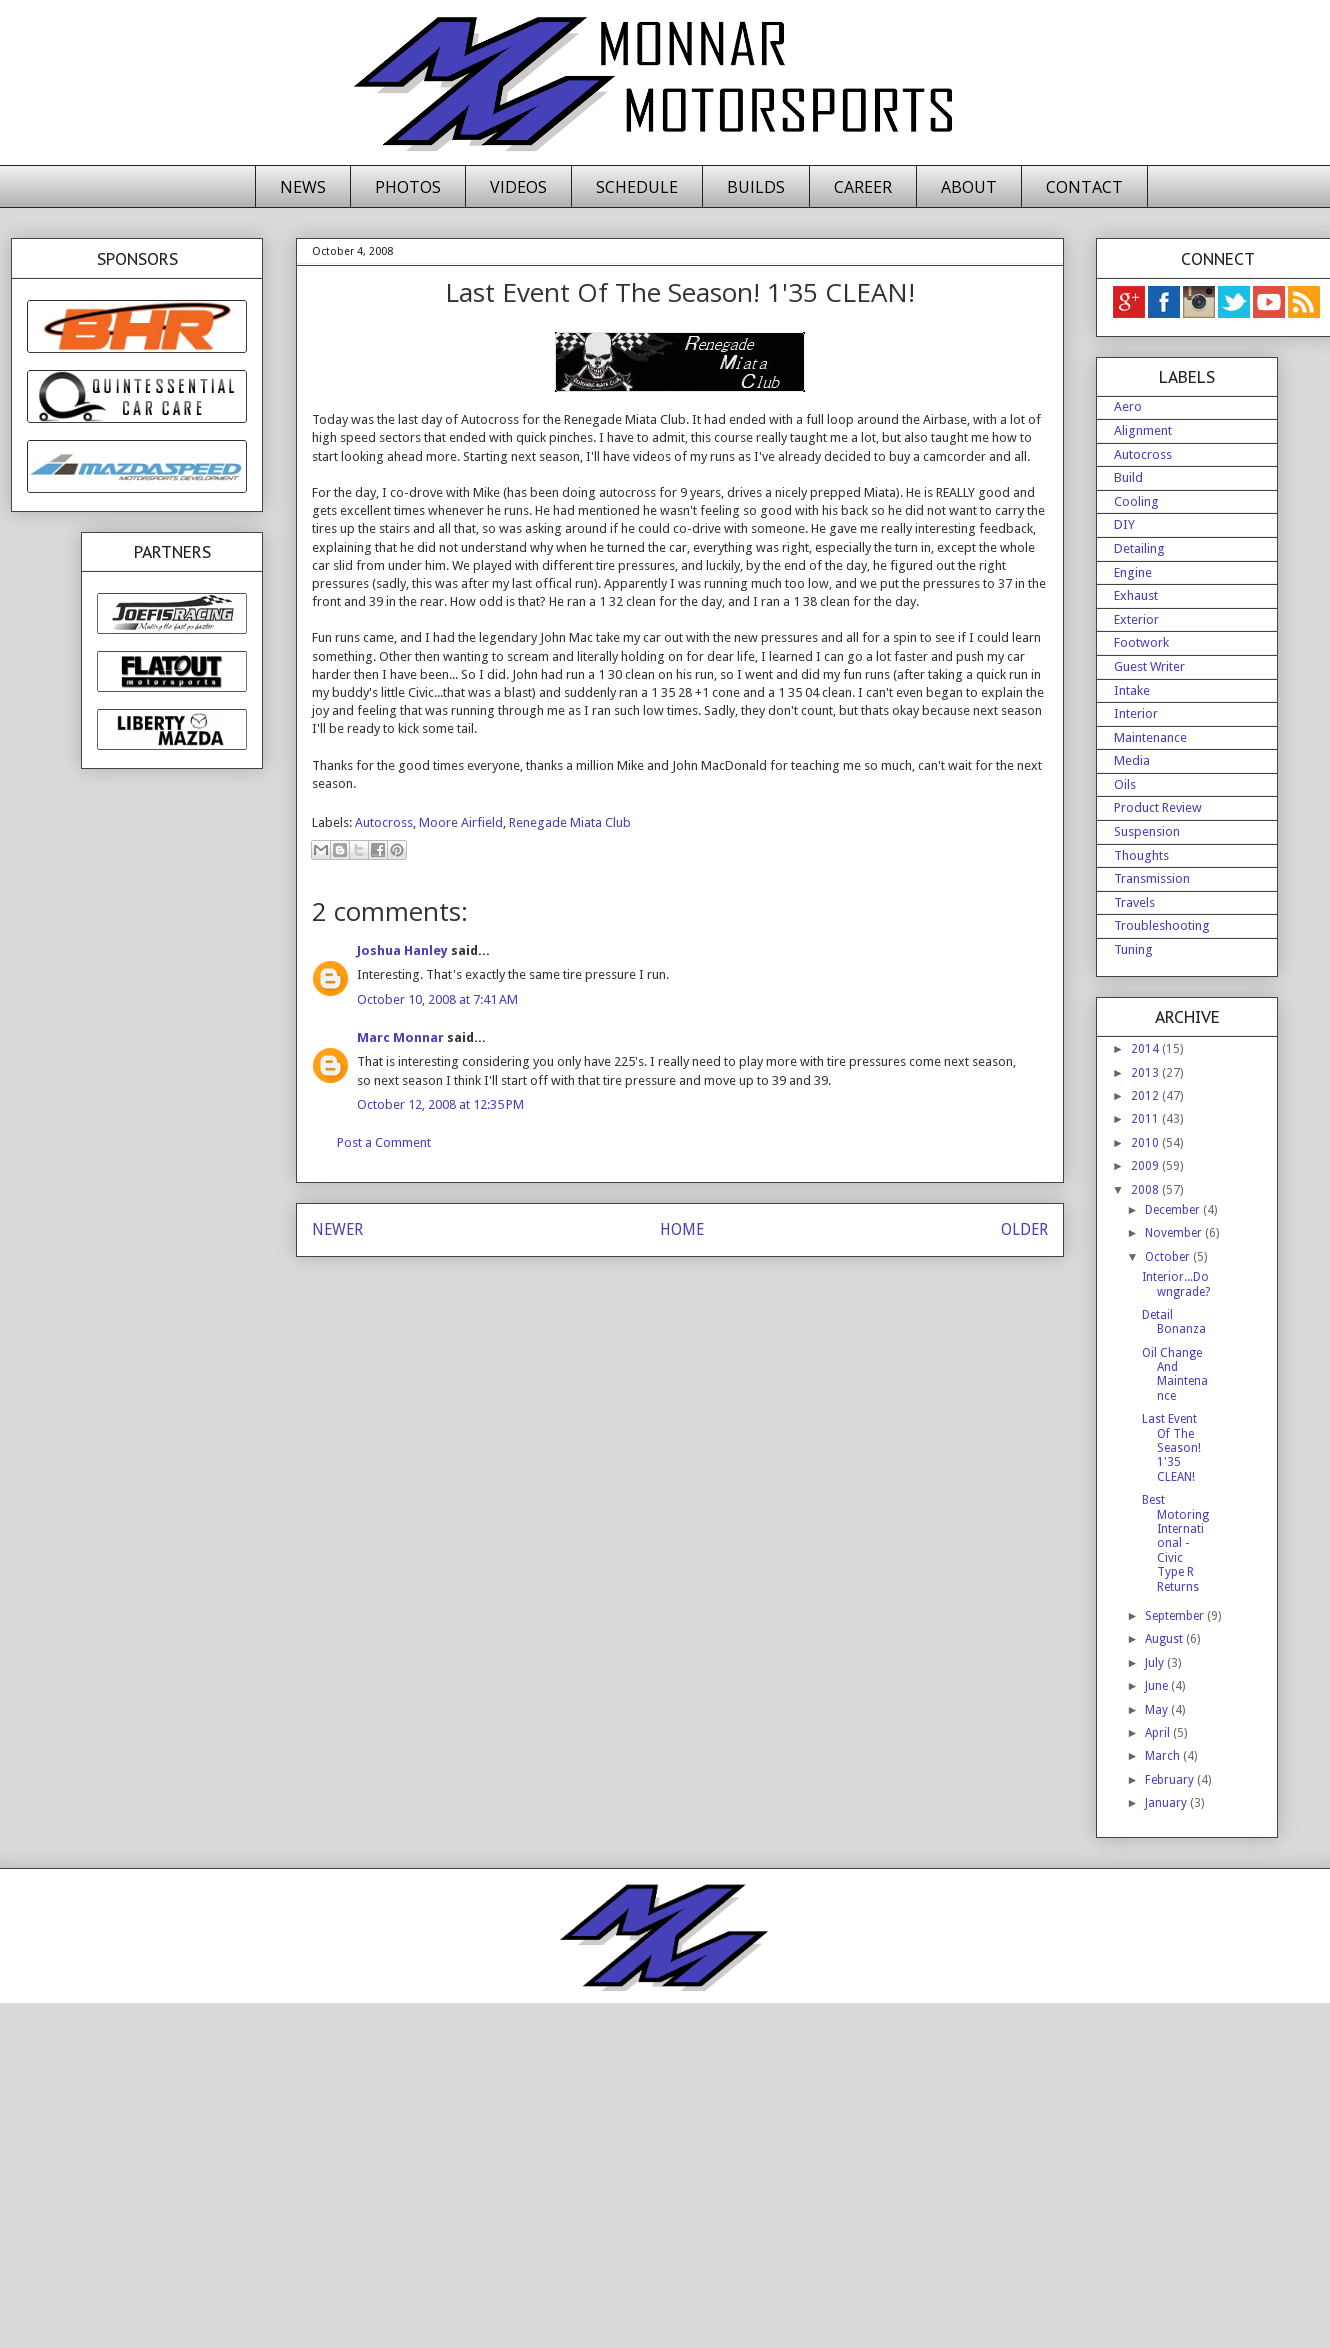 The image size is (1330, 2348). Describe the element at coordinates (1174, 1210) in the screenshot. I see `December` at that location.